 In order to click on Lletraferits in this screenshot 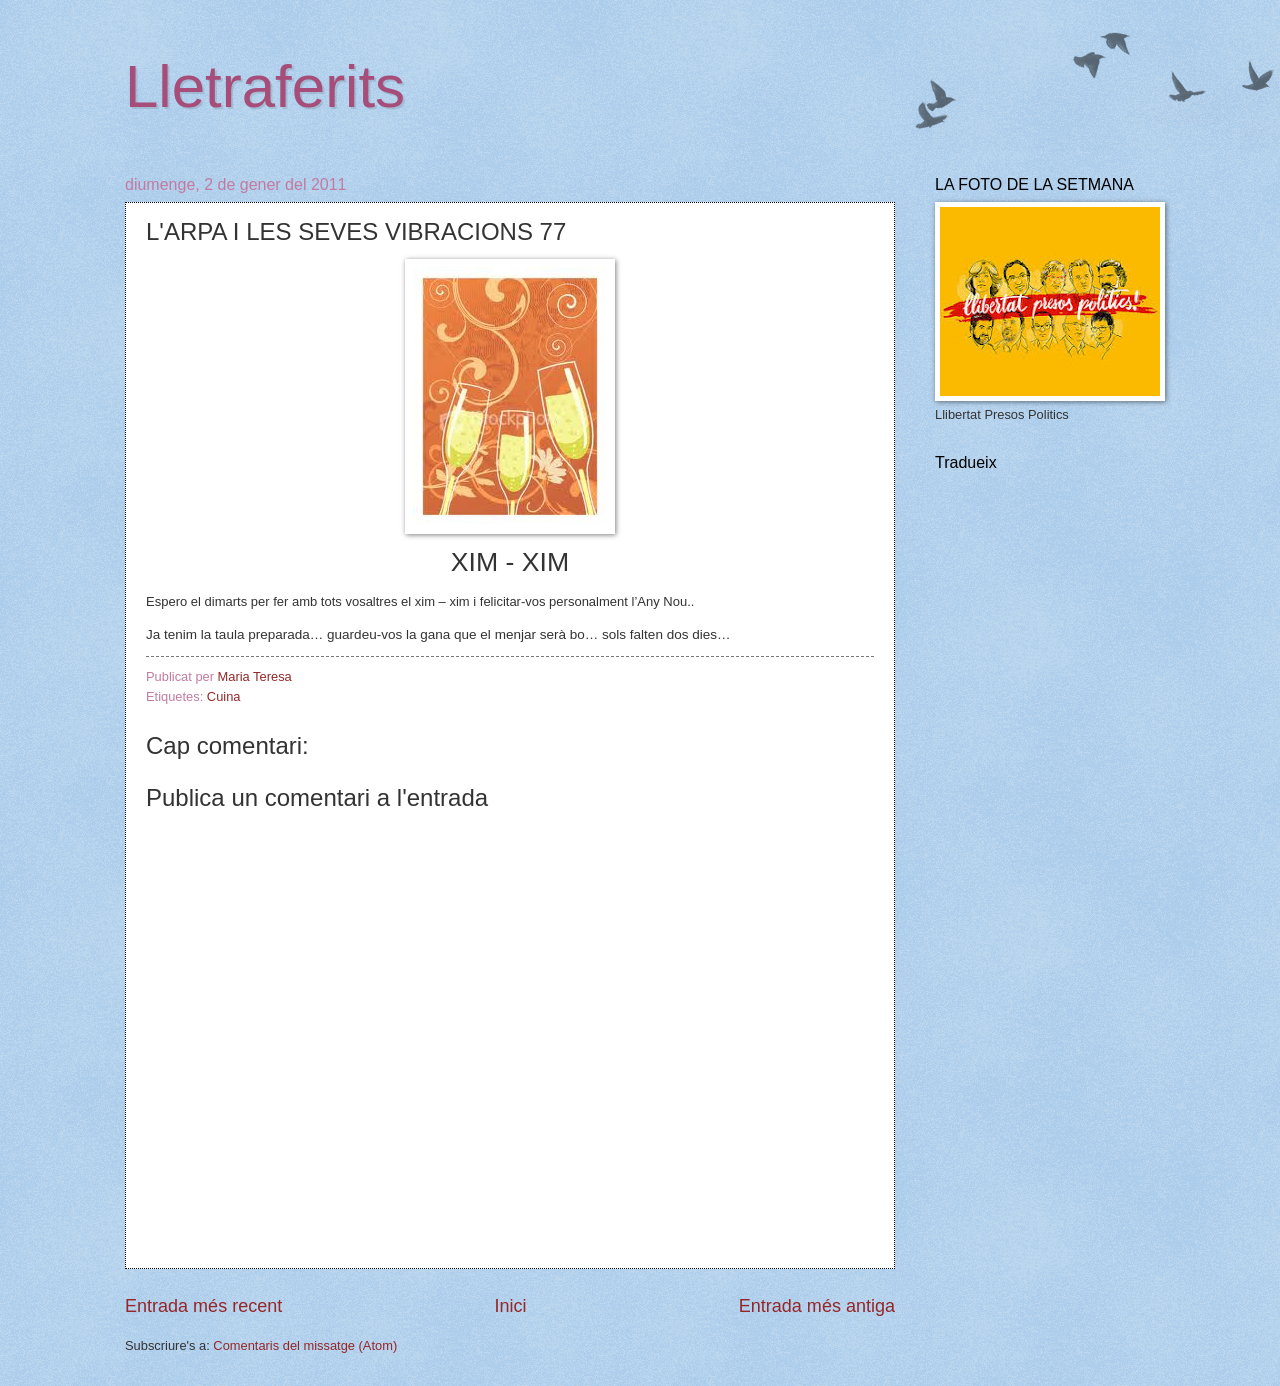, I will do `click(265, 86)`.